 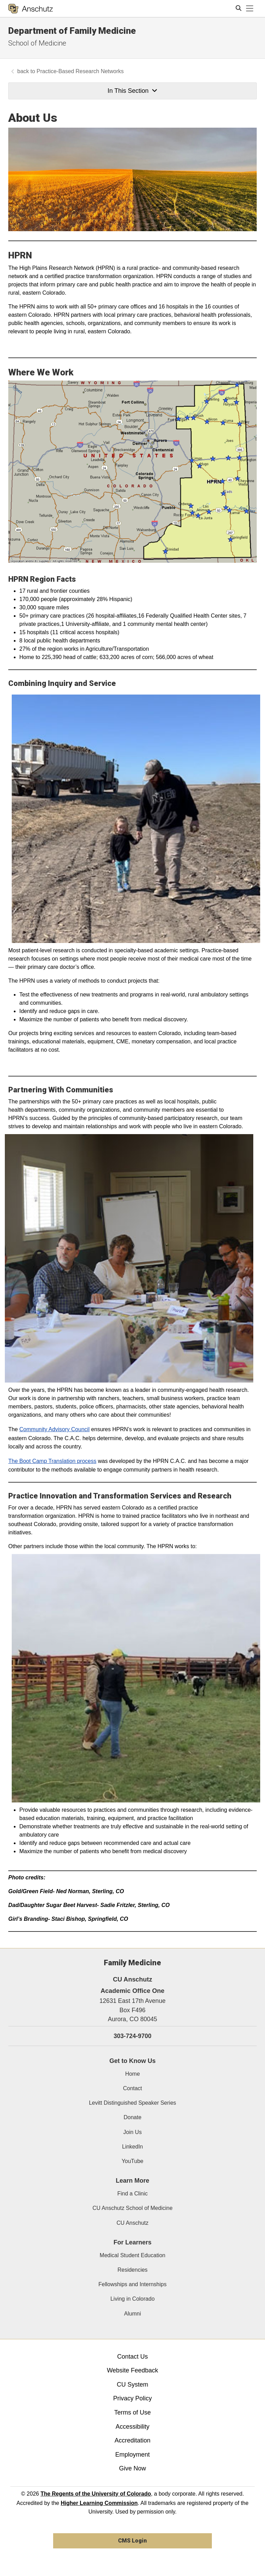 What do you see at coordinates (132, 2147) in the screenshot?
I see `LinkedIn` at bounding box center [132, 2147].